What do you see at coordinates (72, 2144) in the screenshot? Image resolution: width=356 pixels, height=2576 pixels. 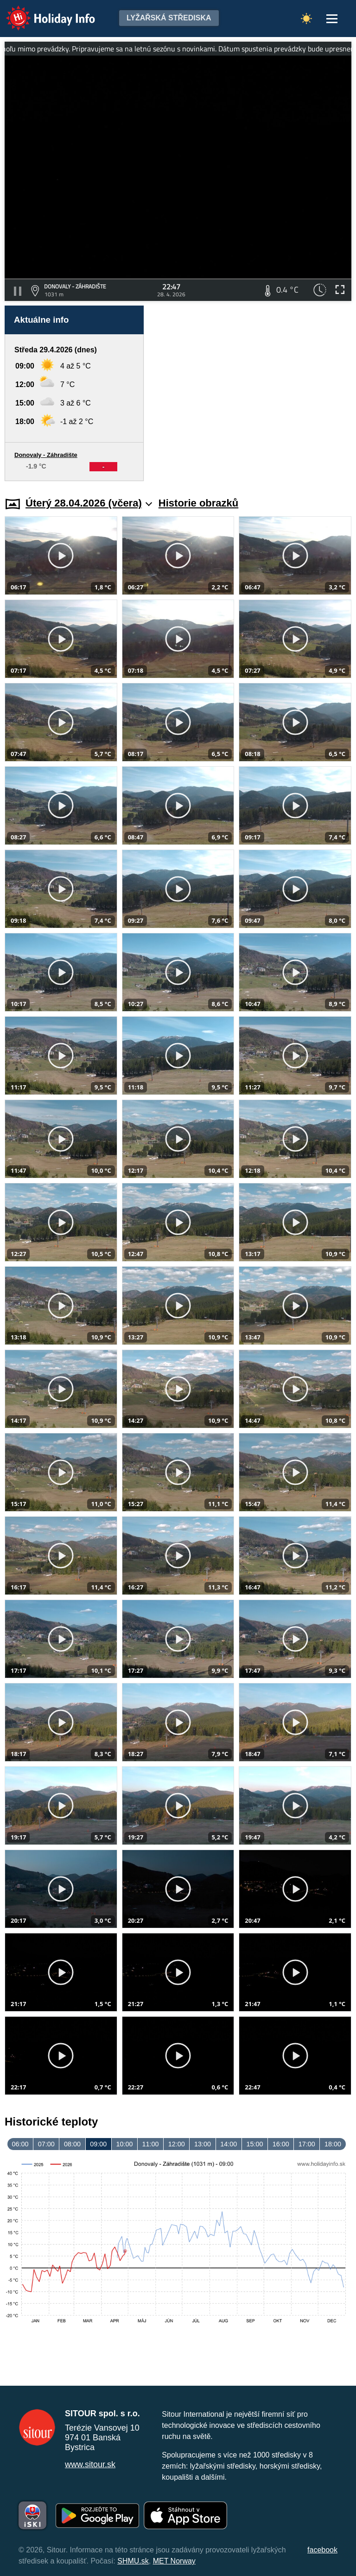 I see `08:00` at bounding box center [72, 2144].